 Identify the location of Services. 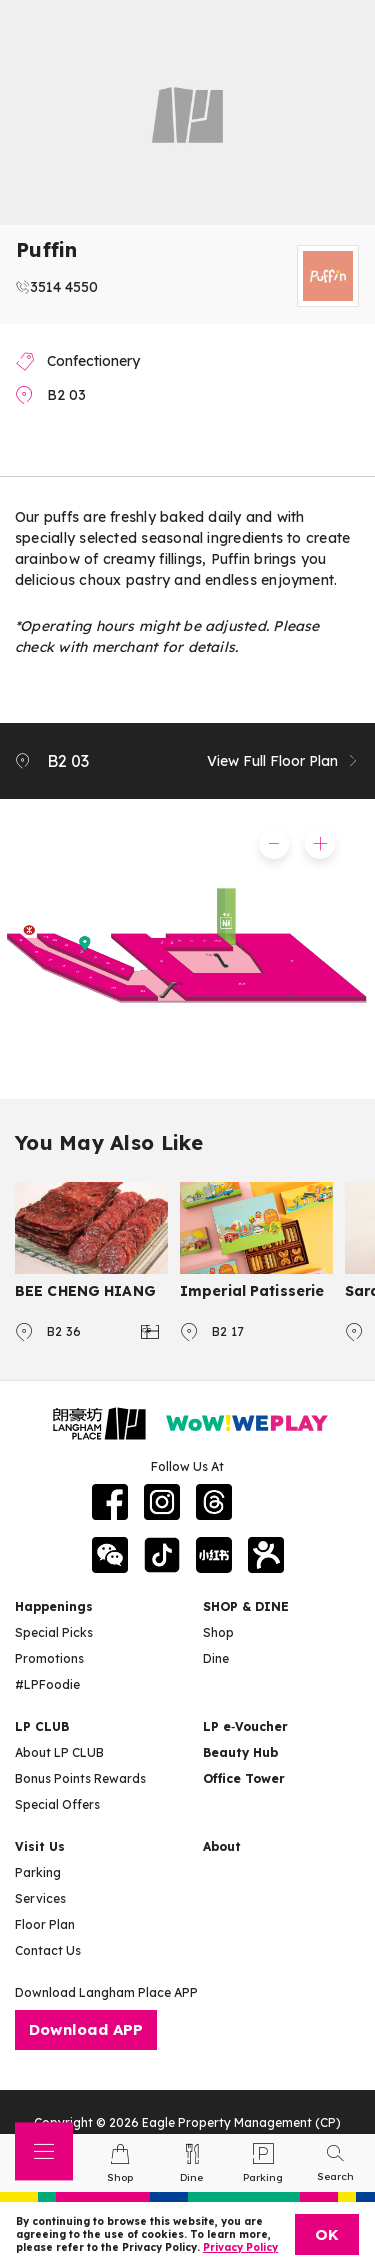
(40, 1898).